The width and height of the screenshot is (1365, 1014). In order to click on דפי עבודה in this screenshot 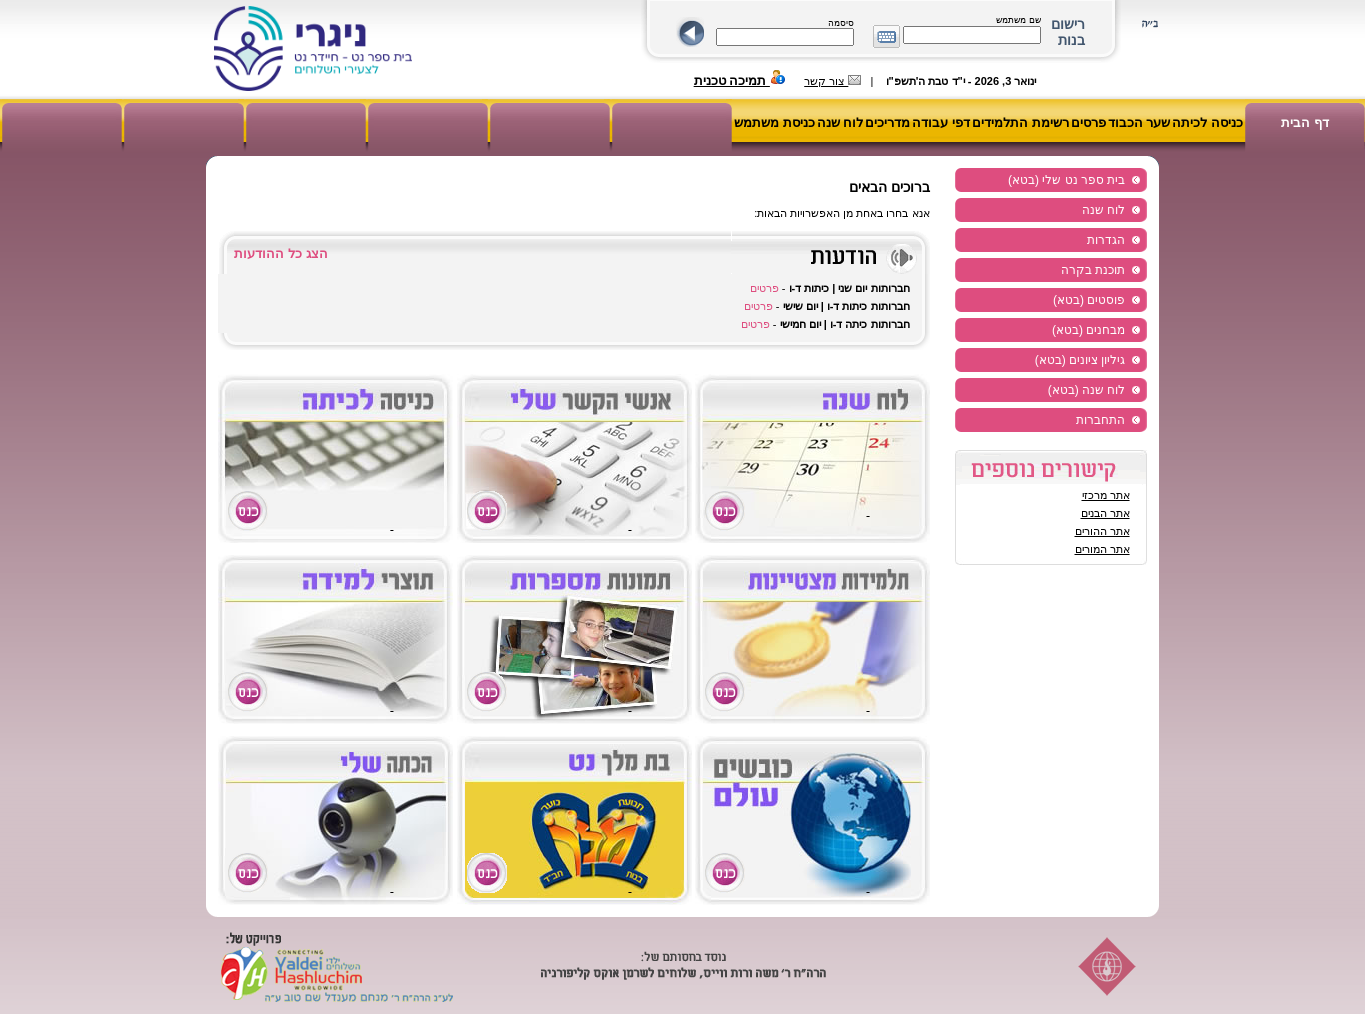, I will do `click(941, 122)`.